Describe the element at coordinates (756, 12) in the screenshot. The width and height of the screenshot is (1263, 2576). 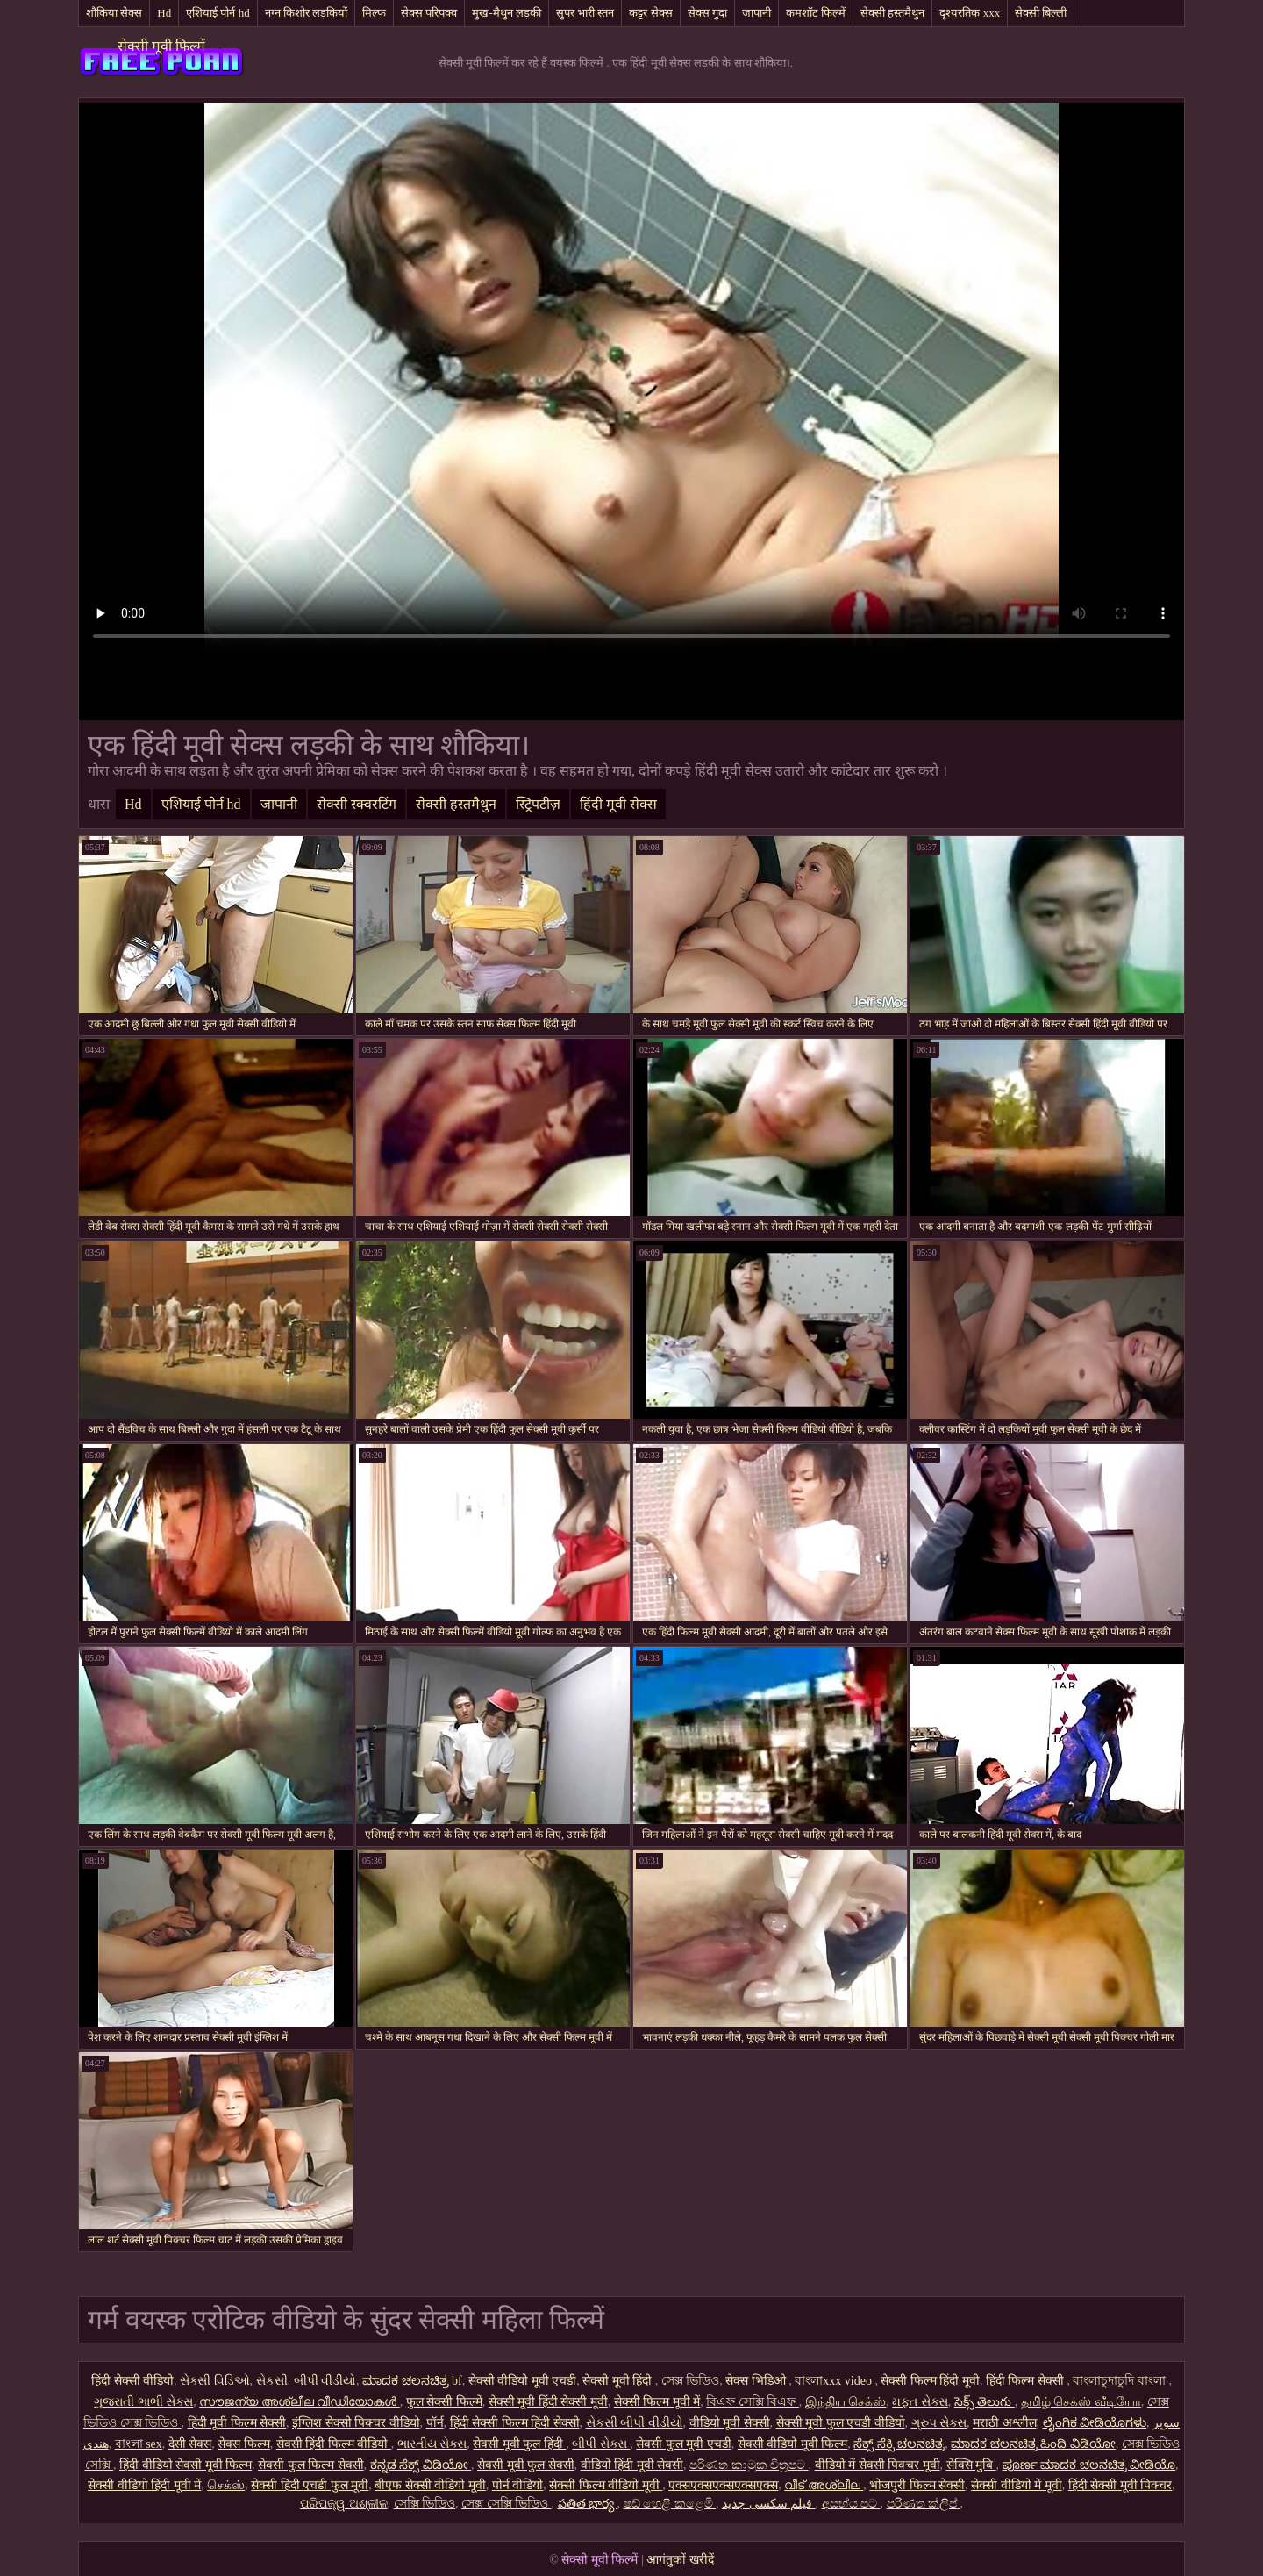
I see `जापानी` at that location.